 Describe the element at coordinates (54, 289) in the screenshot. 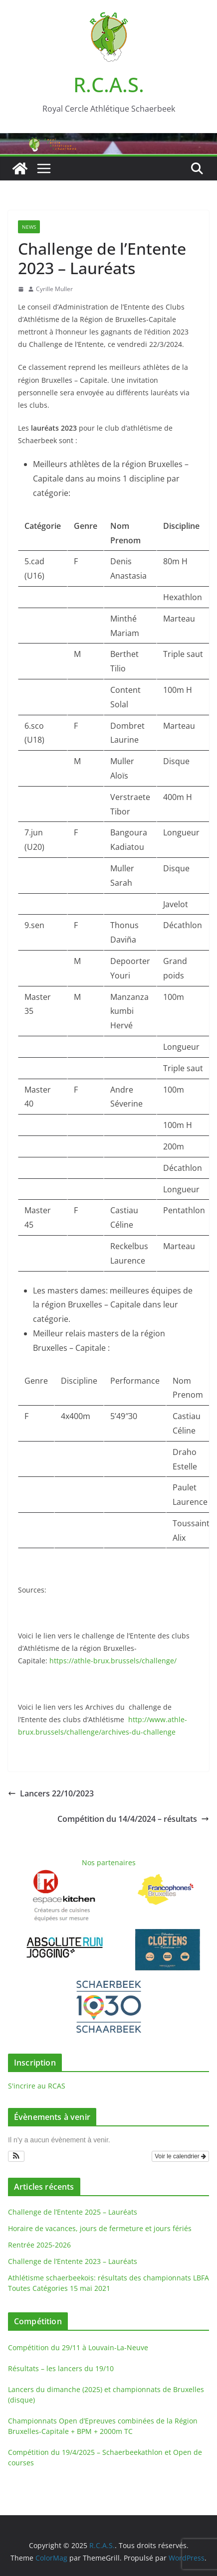

I see `Cyrille Muller` at that location.